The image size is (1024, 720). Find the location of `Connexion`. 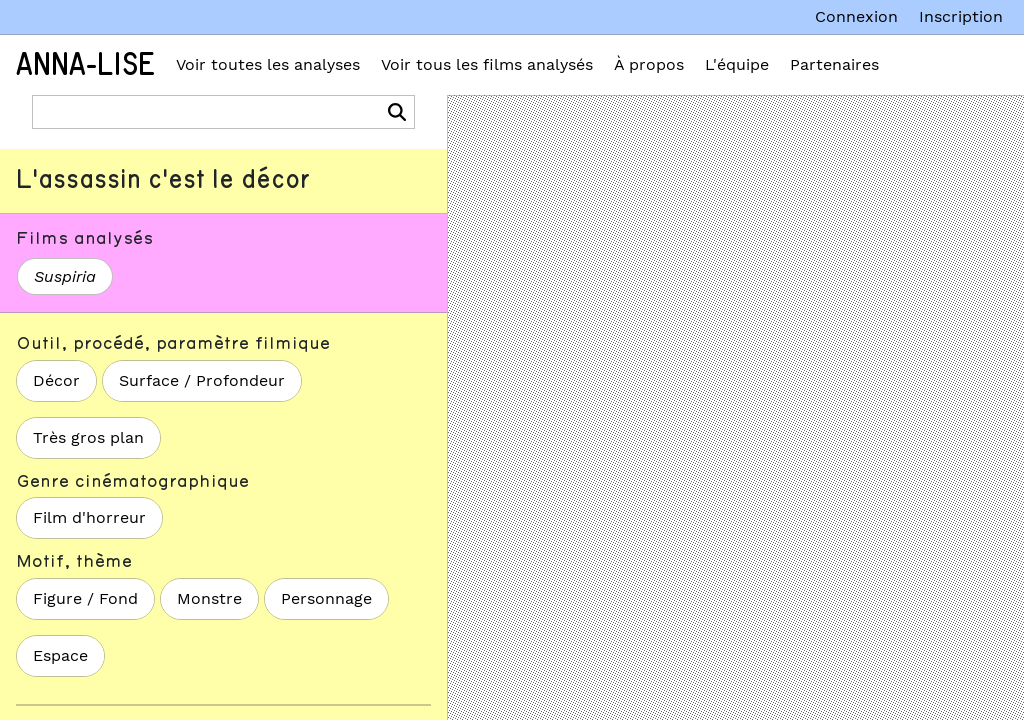

Connexion is located at coordinates (856, 16).